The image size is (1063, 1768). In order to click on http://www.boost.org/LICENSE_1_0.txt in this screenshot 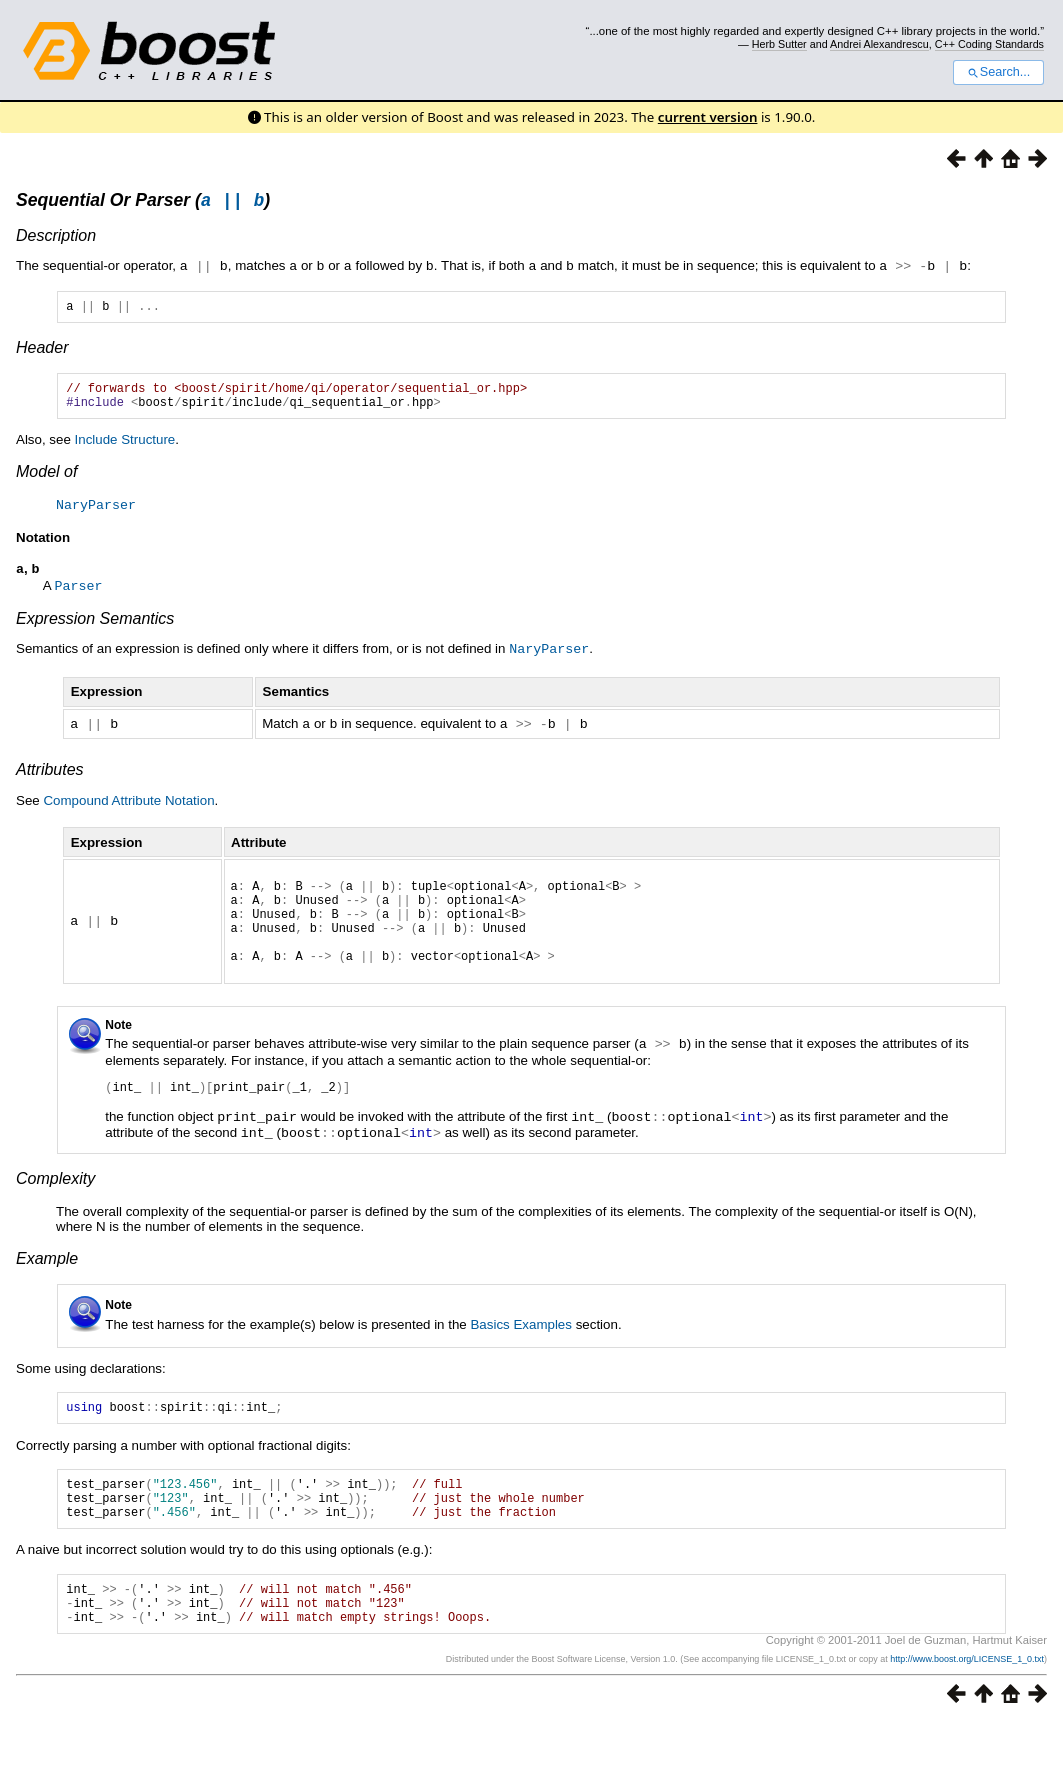, I will do `click(967, 1704)`.